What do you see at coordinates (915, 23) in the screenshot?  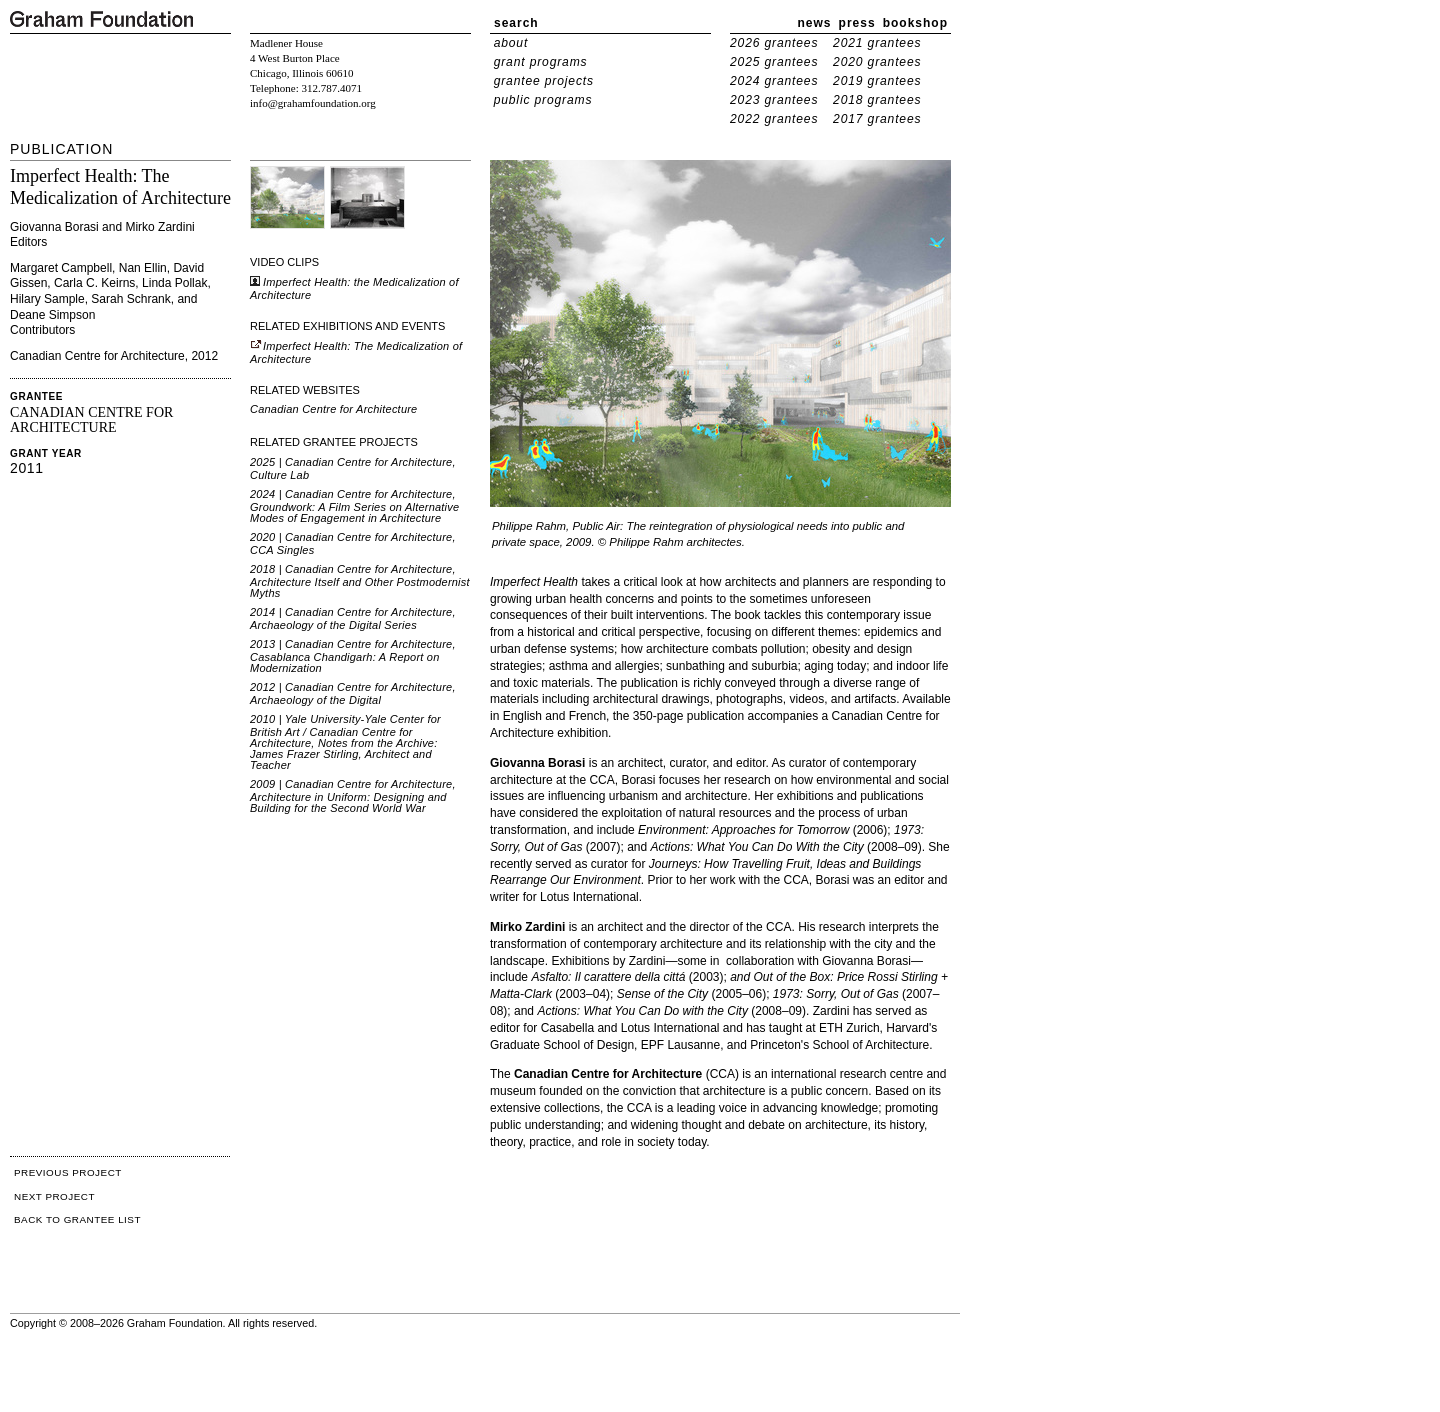 I see `bookshop` at bounding box center [915, 23].